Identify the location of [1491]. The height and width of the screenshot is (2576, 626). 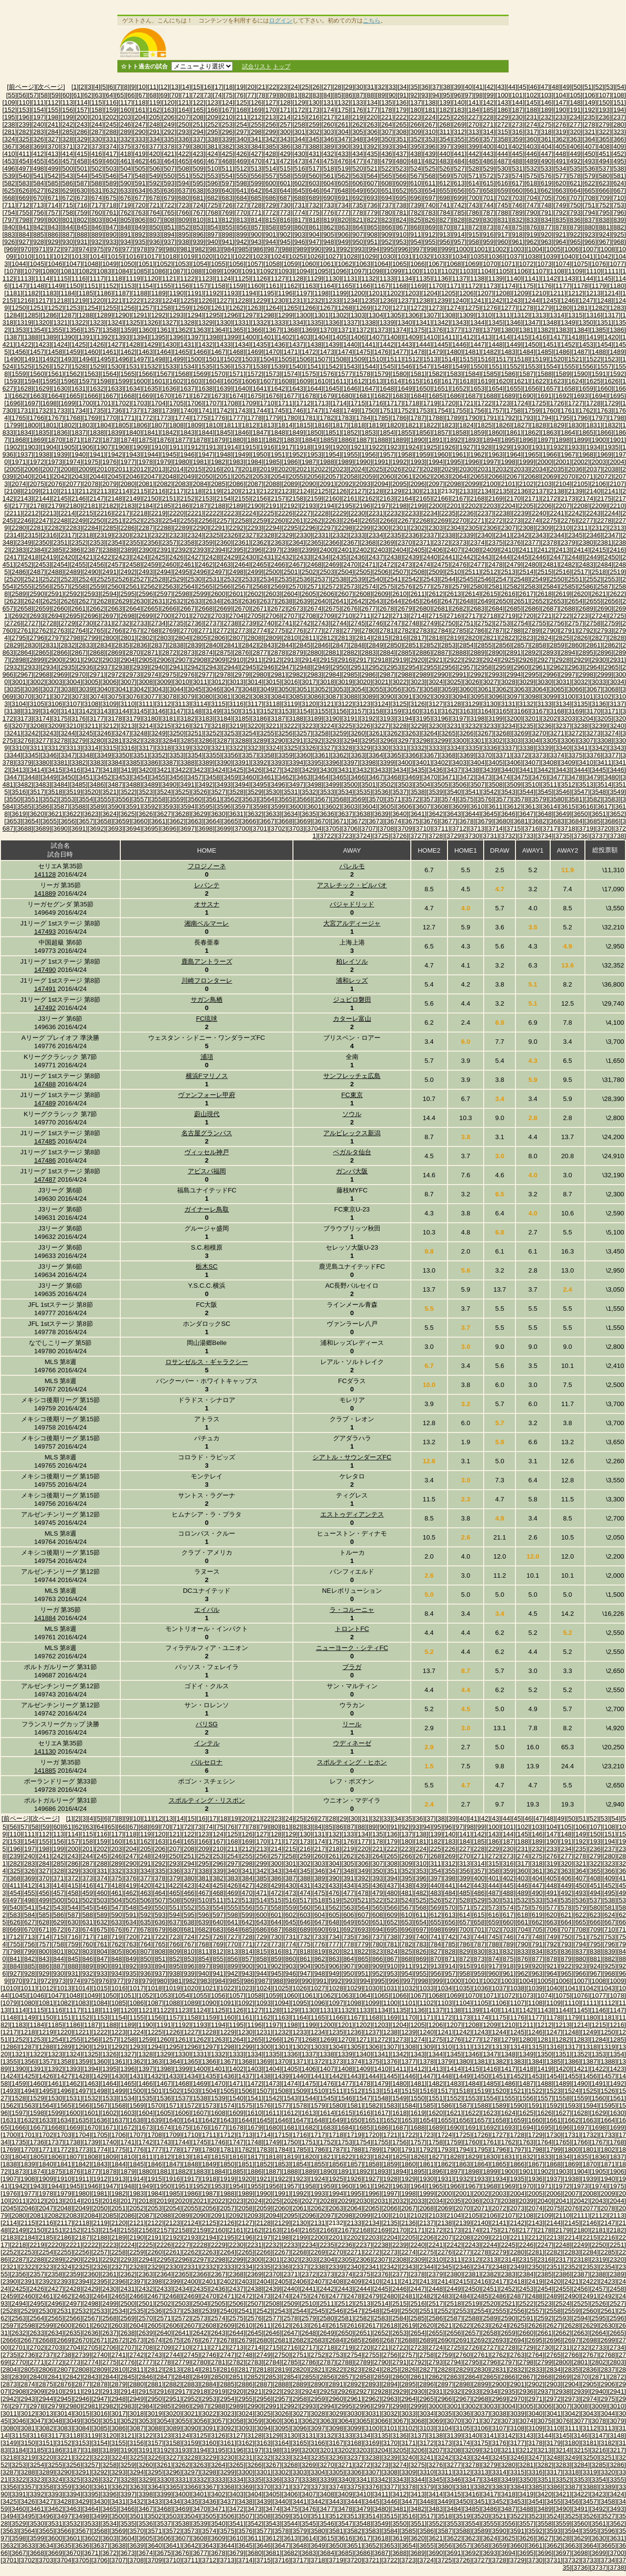
(31, 359).